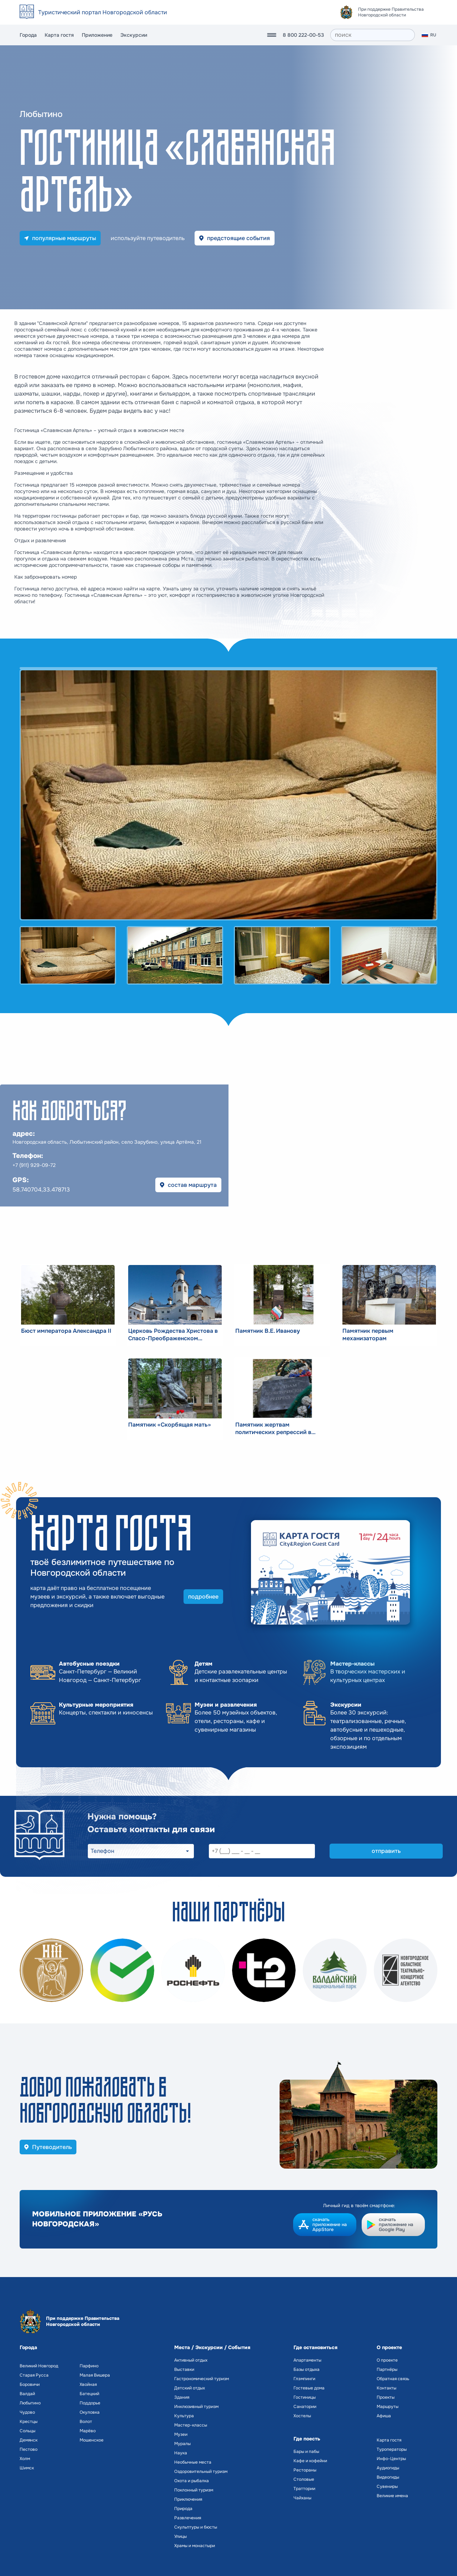  I want to click on Выставки, so click(184, 2369).